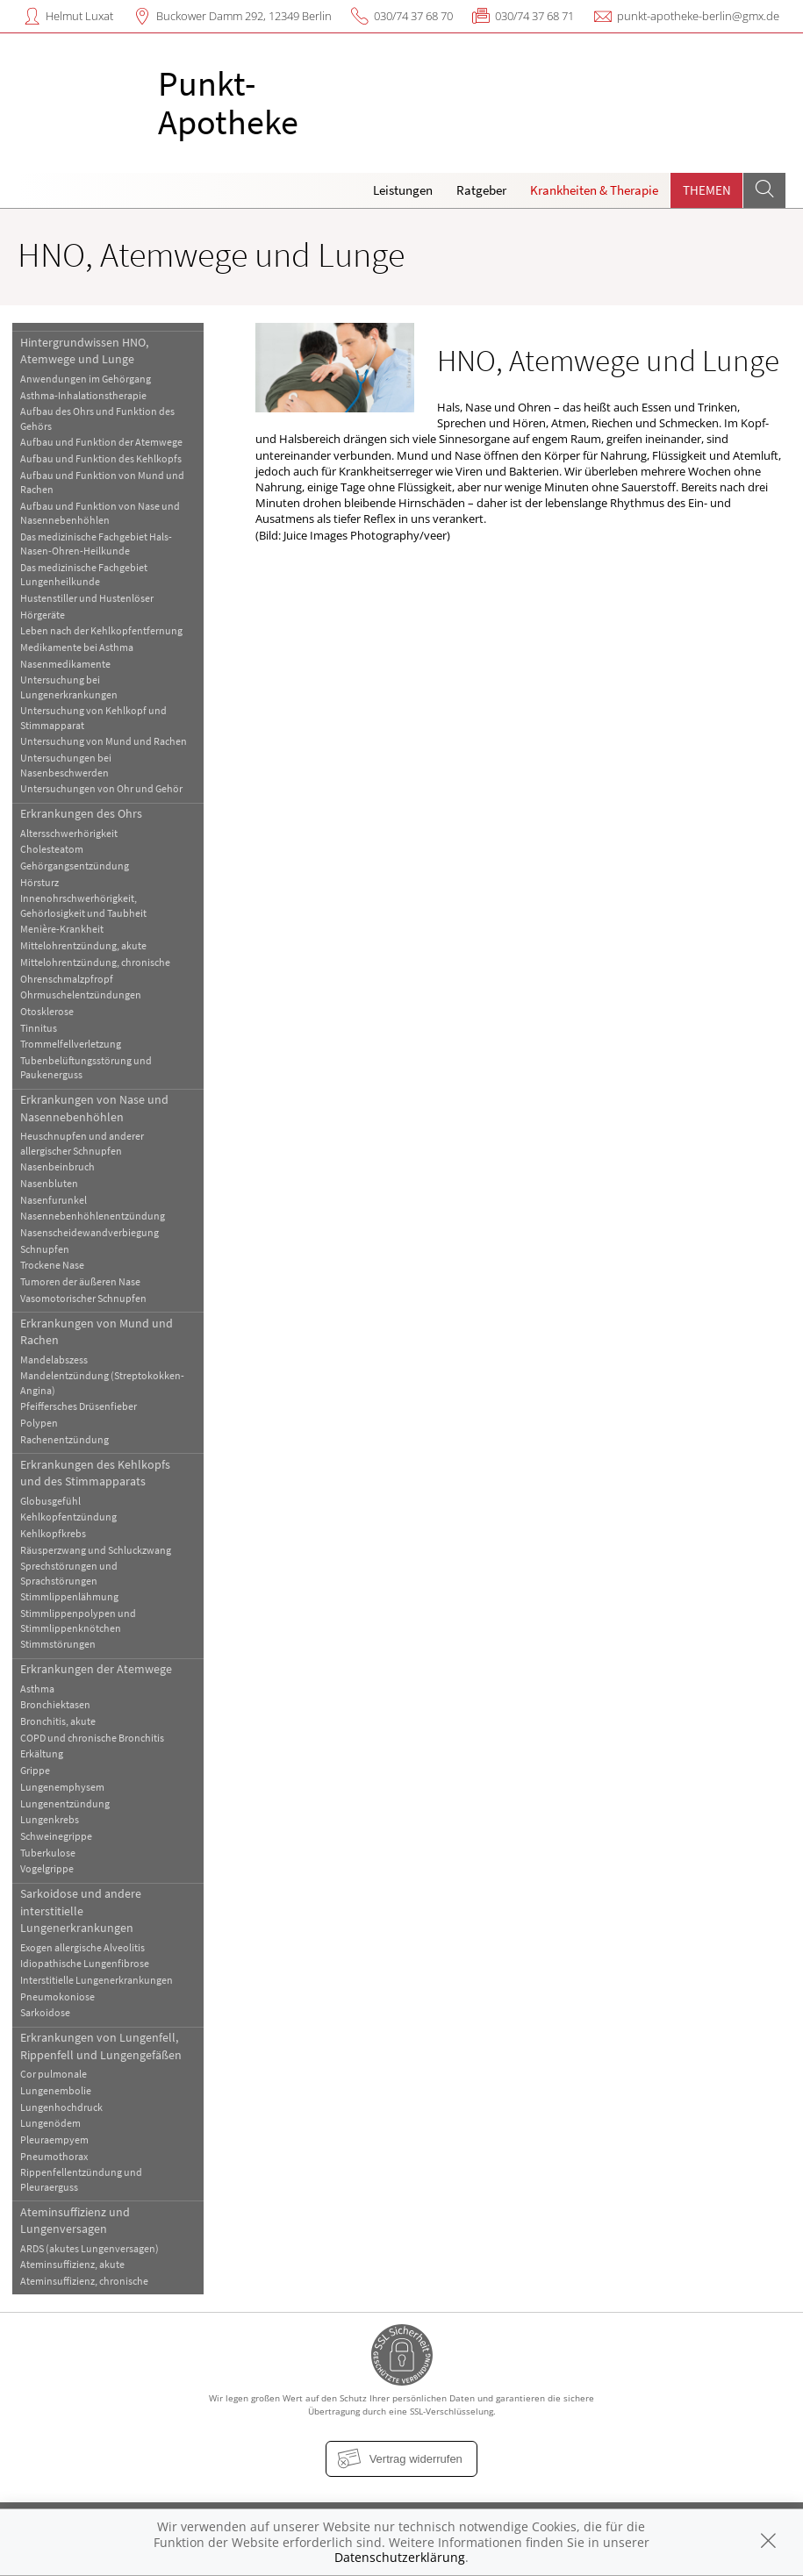  Describe the element at coordinates (96, 1979) in the screenshot. I see `Interstitielle Lungenerkrankungen` at that location.